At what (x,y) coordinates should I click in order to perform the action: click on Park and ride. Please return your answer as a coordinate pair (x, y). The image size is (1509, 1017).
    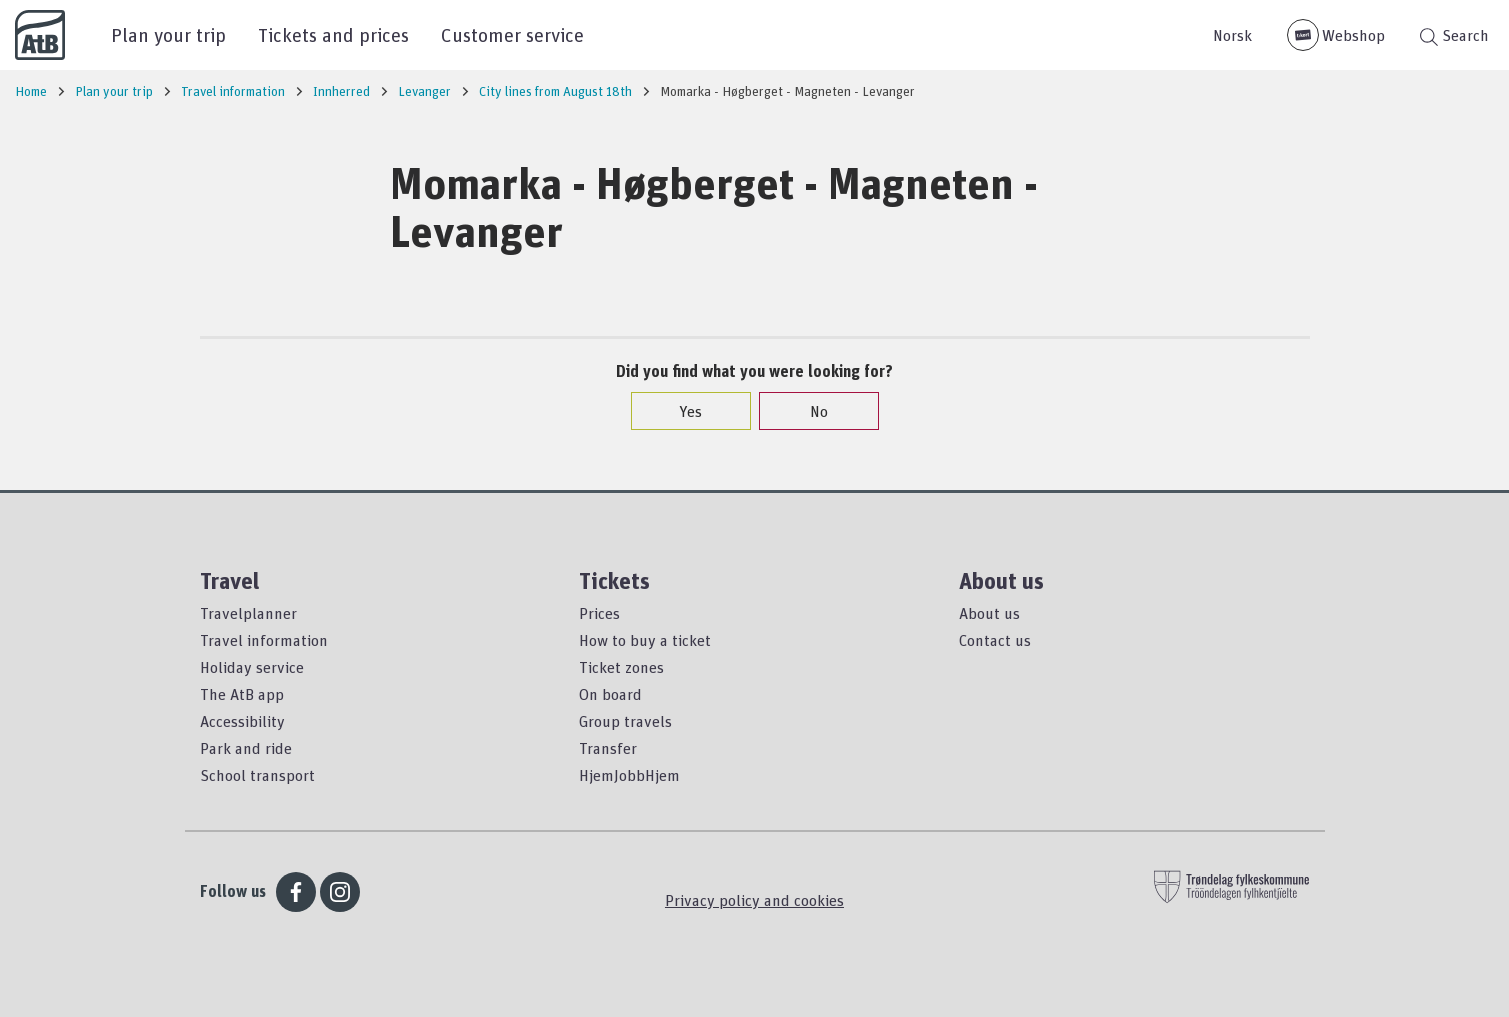
    Looking at the image, I should click on (246, 748).